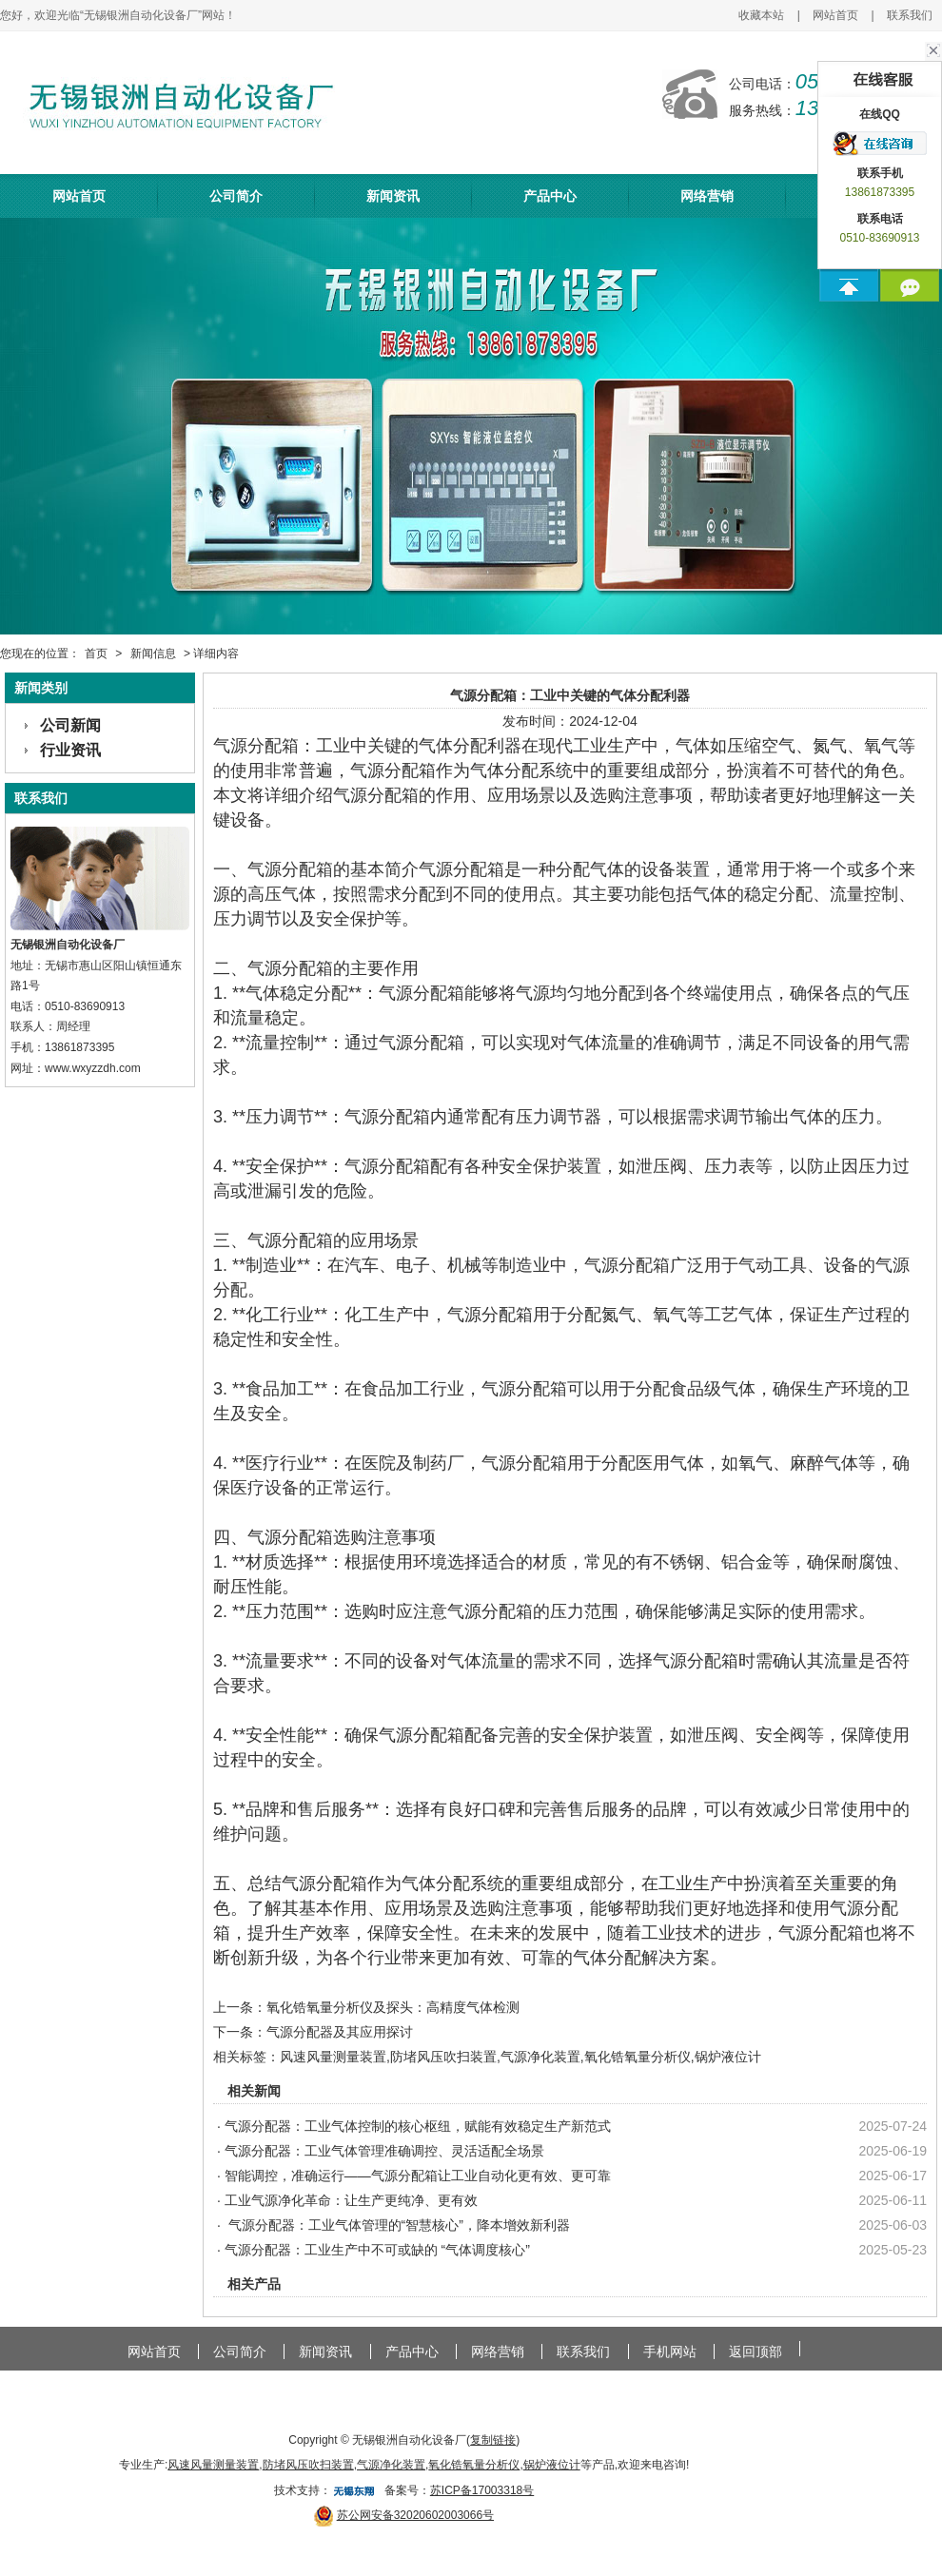 The height and width of the screenshot is (2576, 942). Describe the element at coordinates (415, 2515) in the screenshot. I see `苏公网安备32020602003066号` at that location.